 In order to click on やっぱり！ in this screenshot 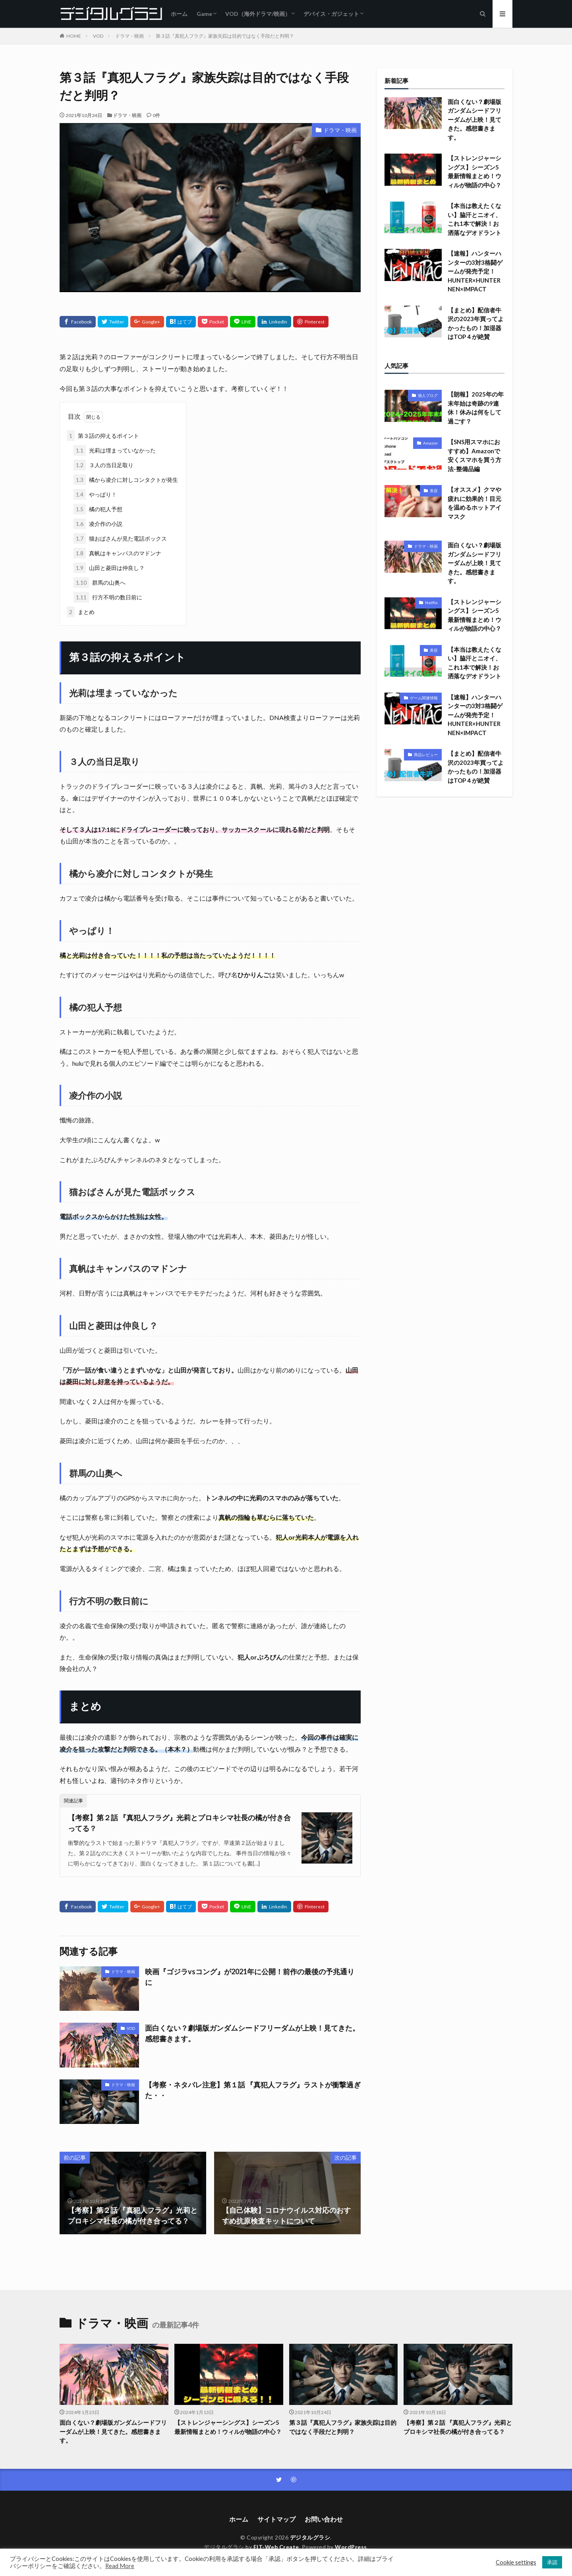, I will do `click(95, 494)`.